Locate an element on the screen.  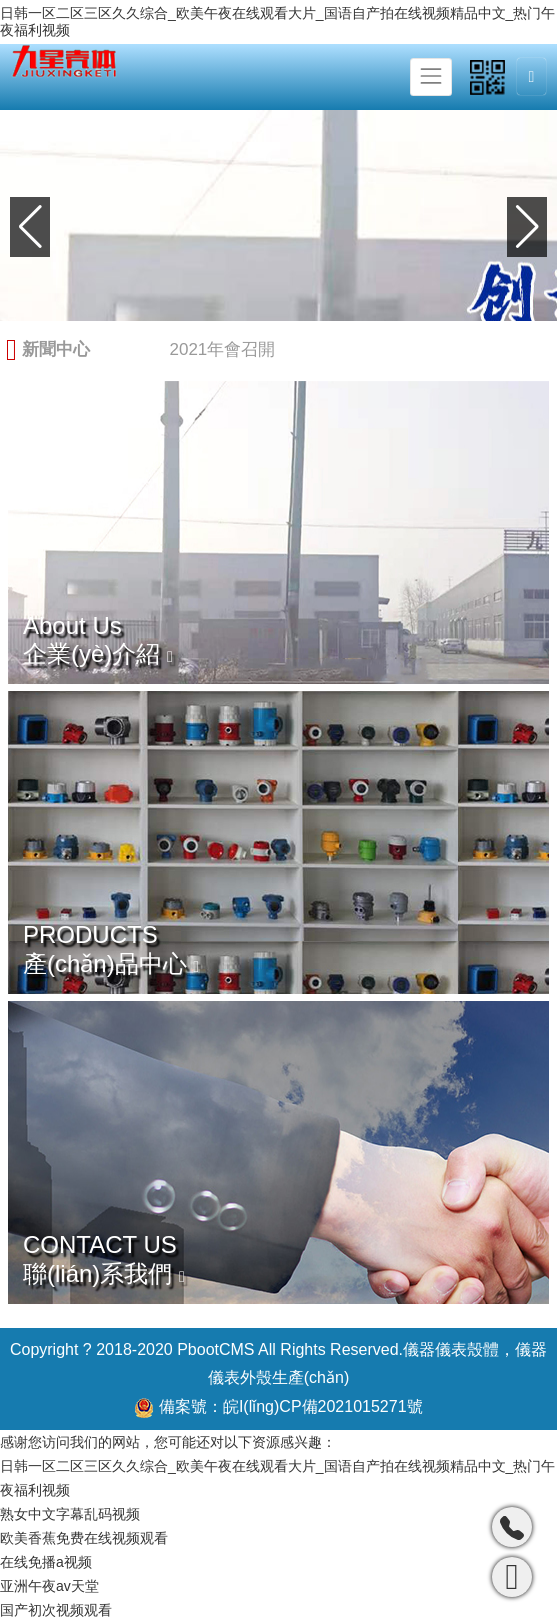
国产初次视频观看 is located at coordinates (56, 1610).